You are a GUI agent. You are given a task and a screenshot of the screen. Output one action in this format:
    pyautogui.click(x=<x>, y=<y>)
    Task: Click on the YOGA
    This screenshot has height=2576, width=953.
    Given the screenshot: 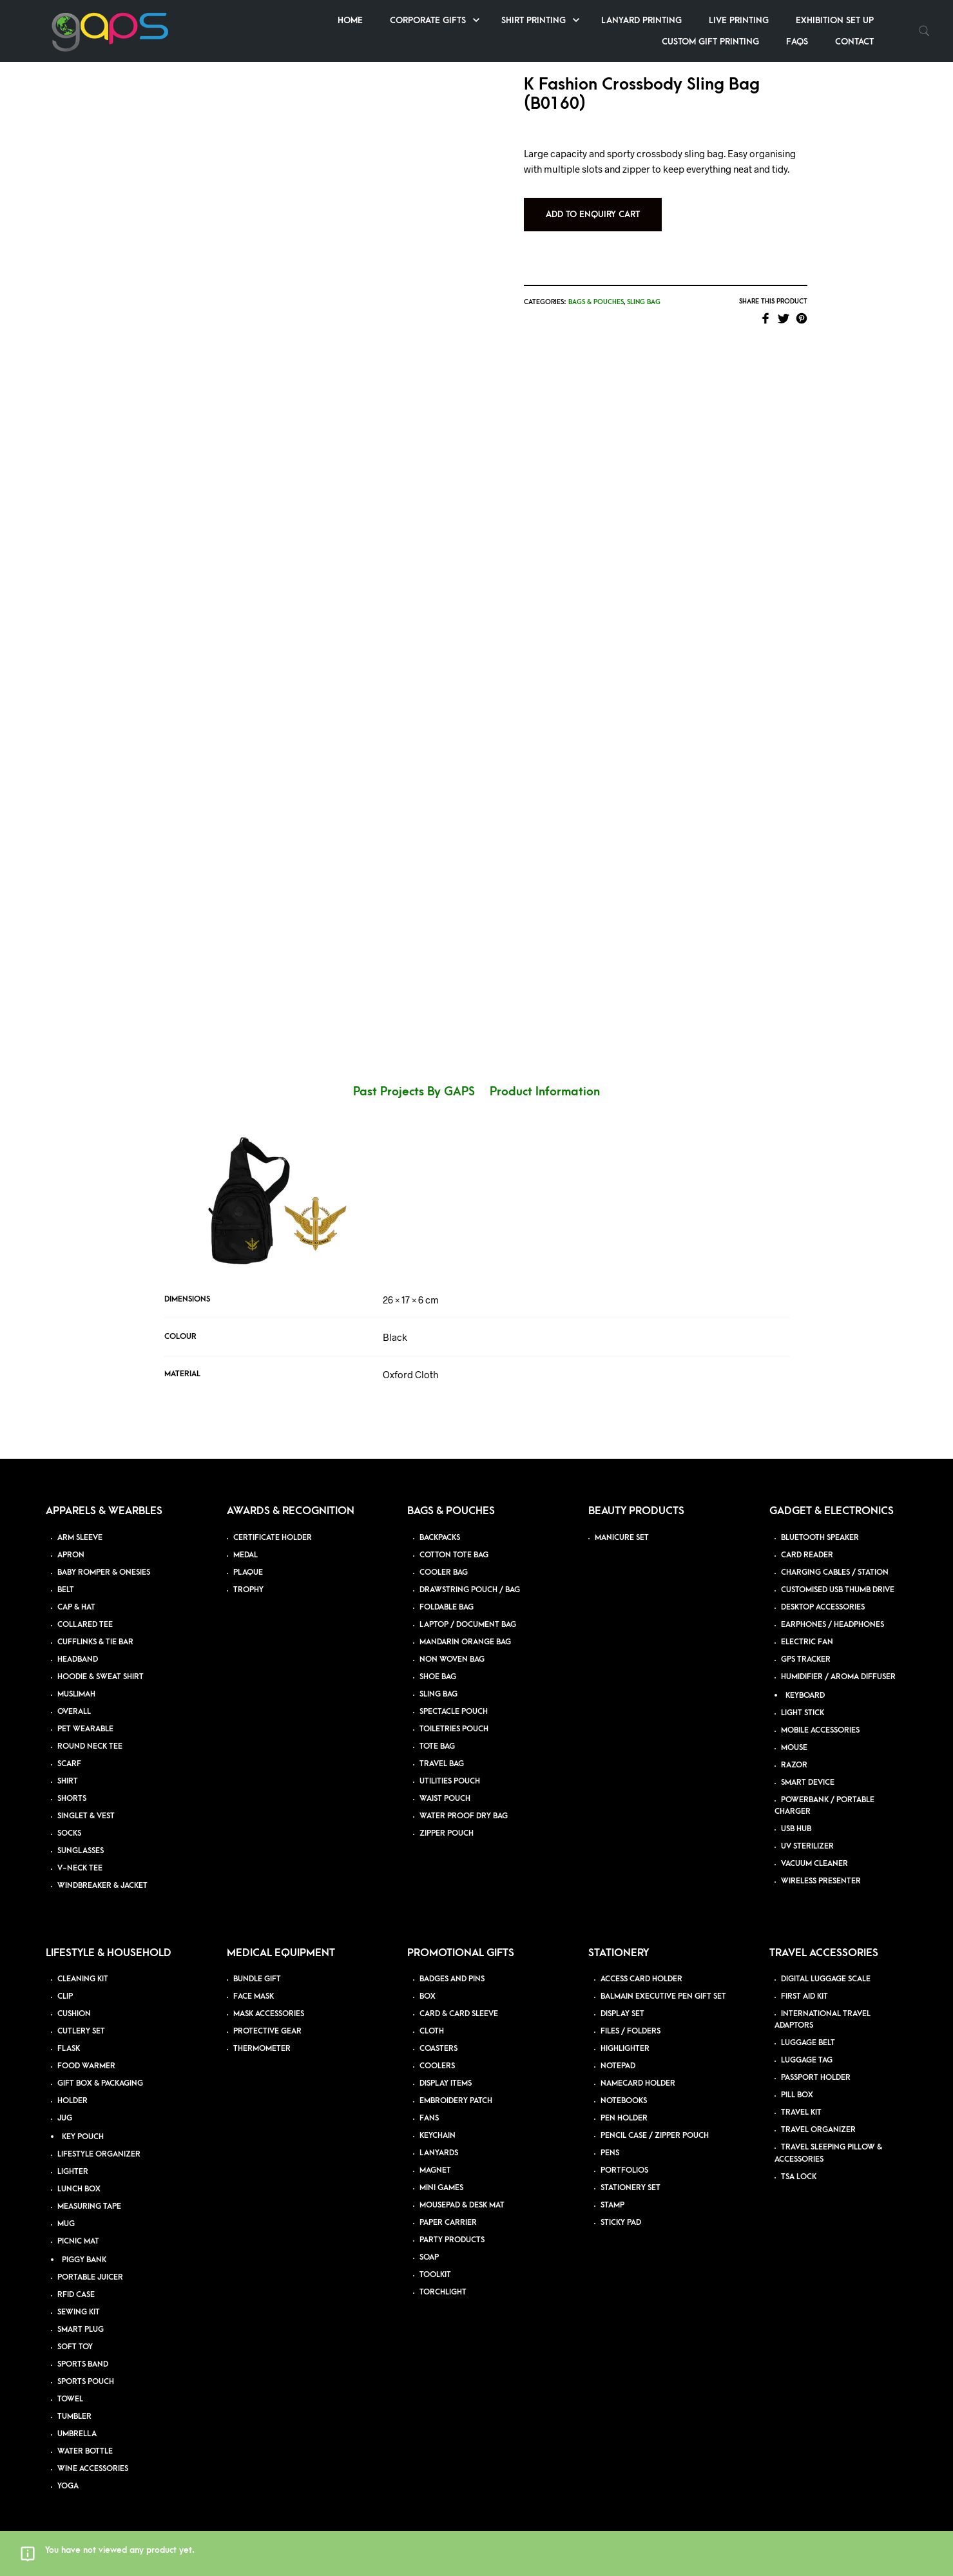 What is the action you would take?
    pyautogui.click(x=68, y=2486)
    